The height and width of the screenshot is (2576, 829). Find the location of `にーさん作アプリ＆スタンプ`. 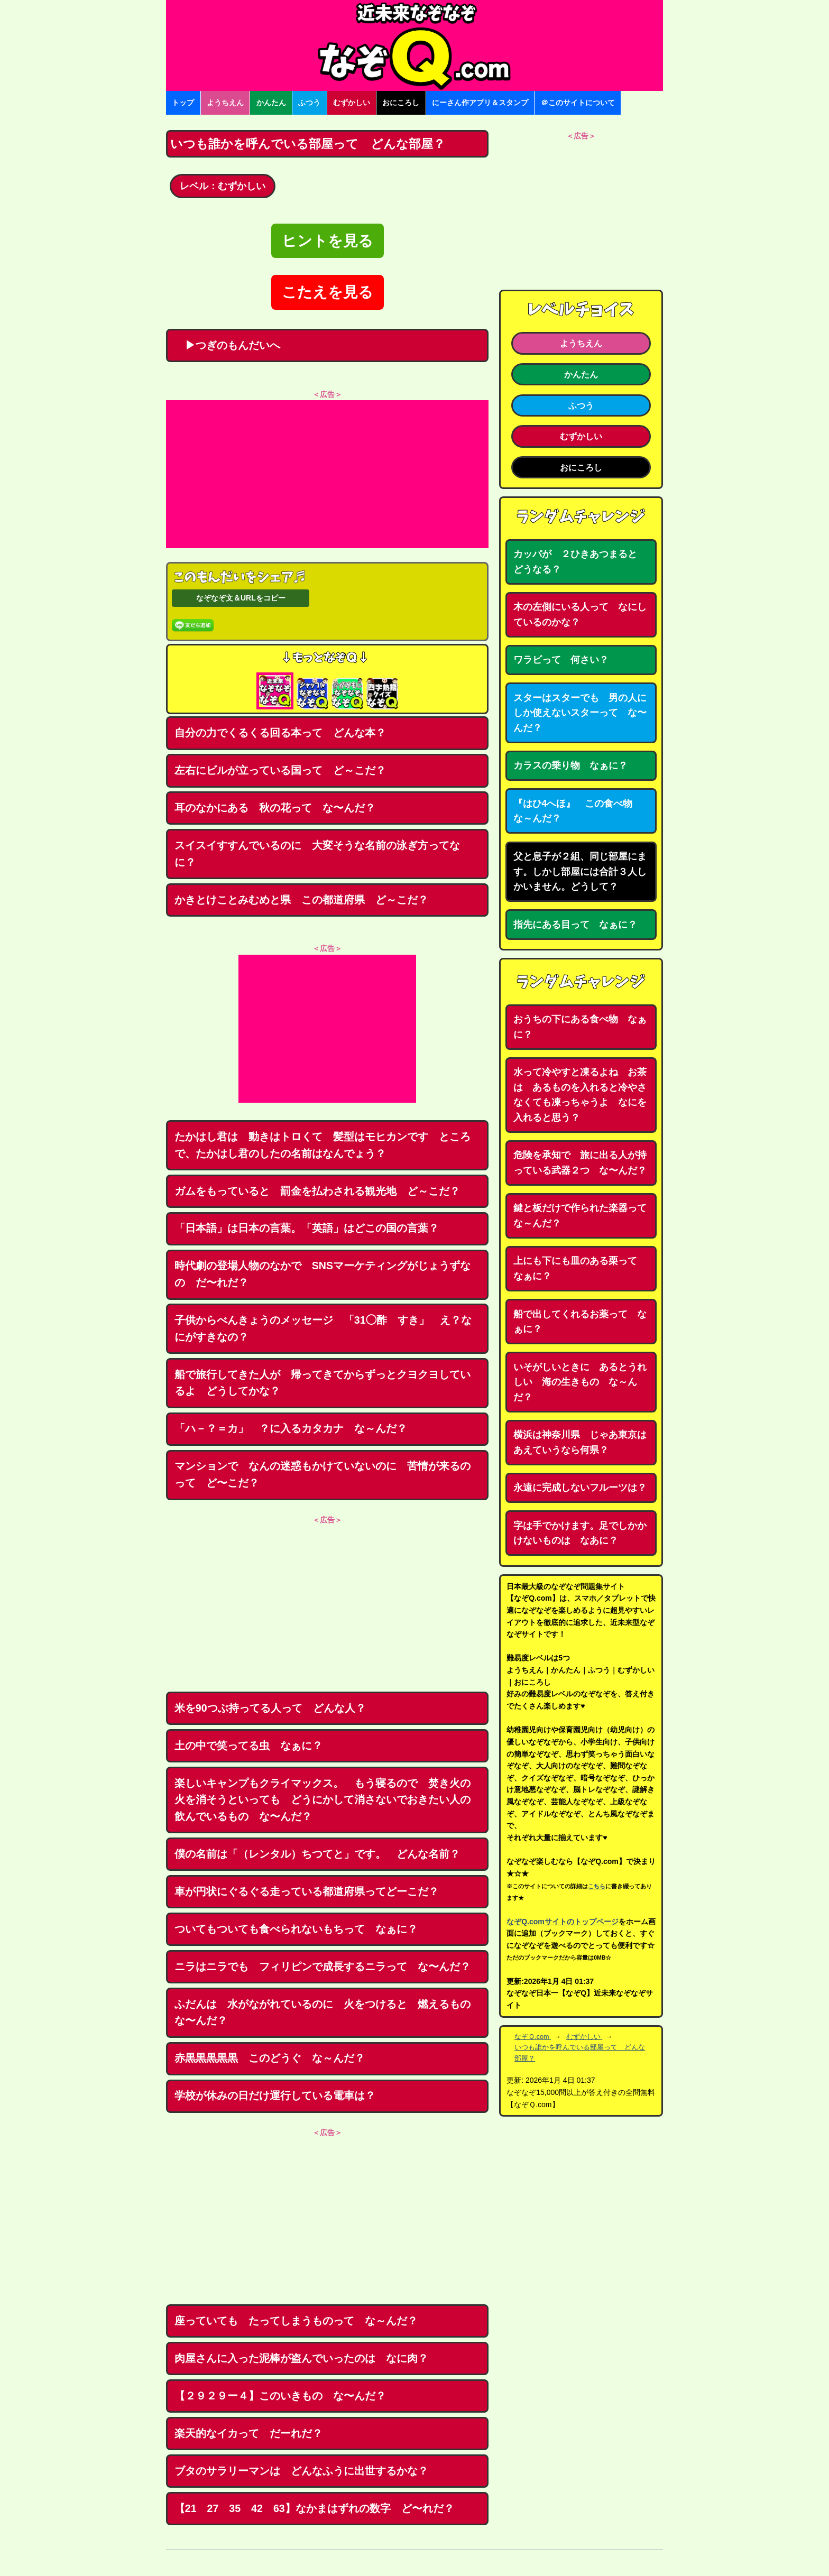

にーさん作アプリ＆スタンプ is located at coordinates (480, 102).